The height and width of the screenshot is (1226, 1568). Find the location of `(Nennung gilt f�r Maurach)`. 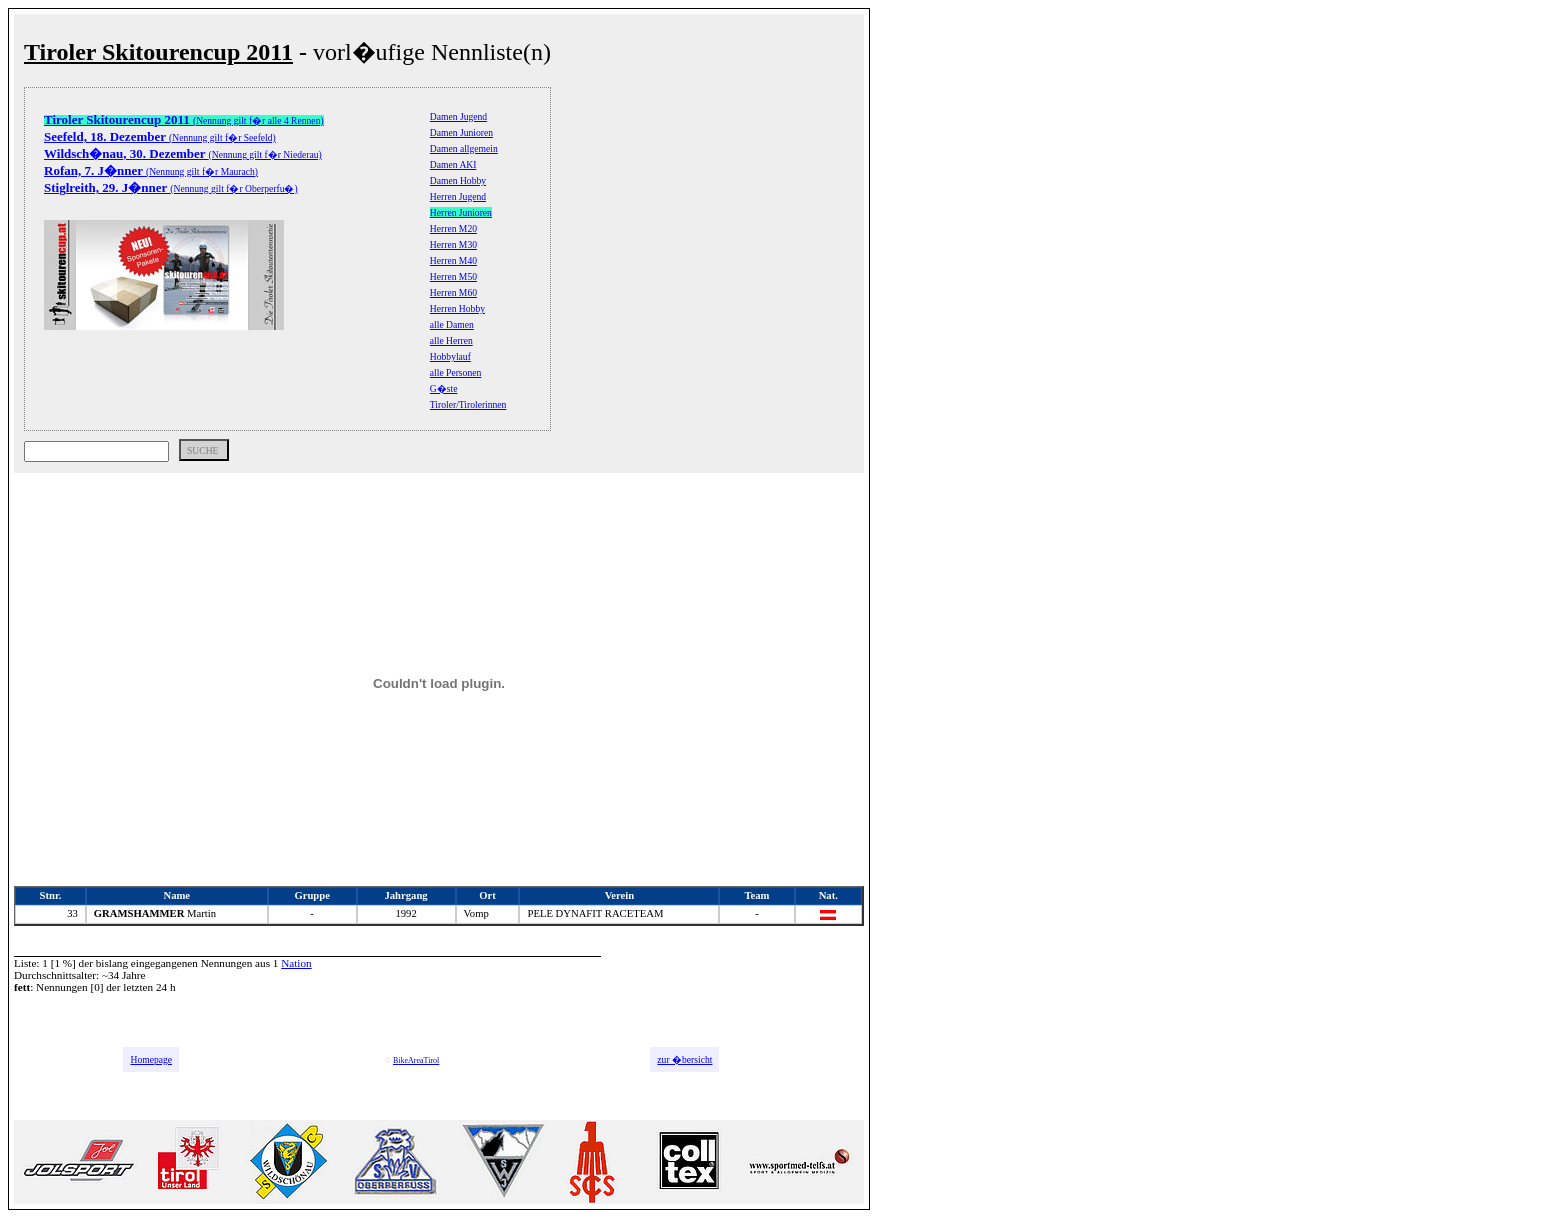

(Nennung gilt f�r Maurach) is located at coordinates (151, 171).